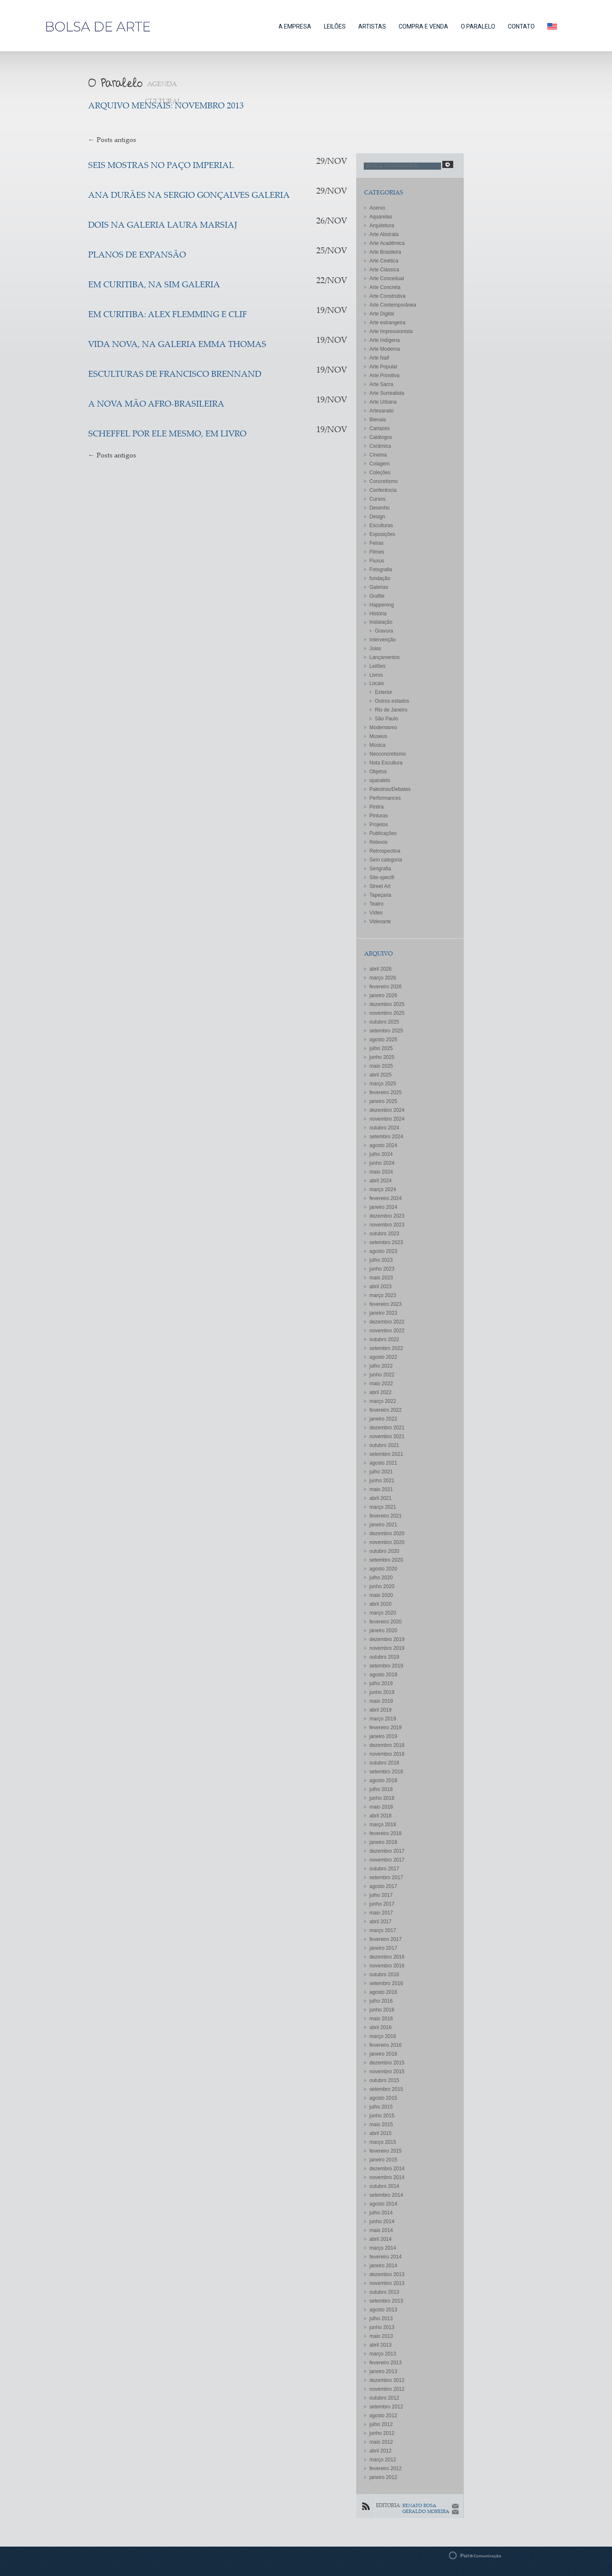  I want to click on Locais, so click(377, 683).